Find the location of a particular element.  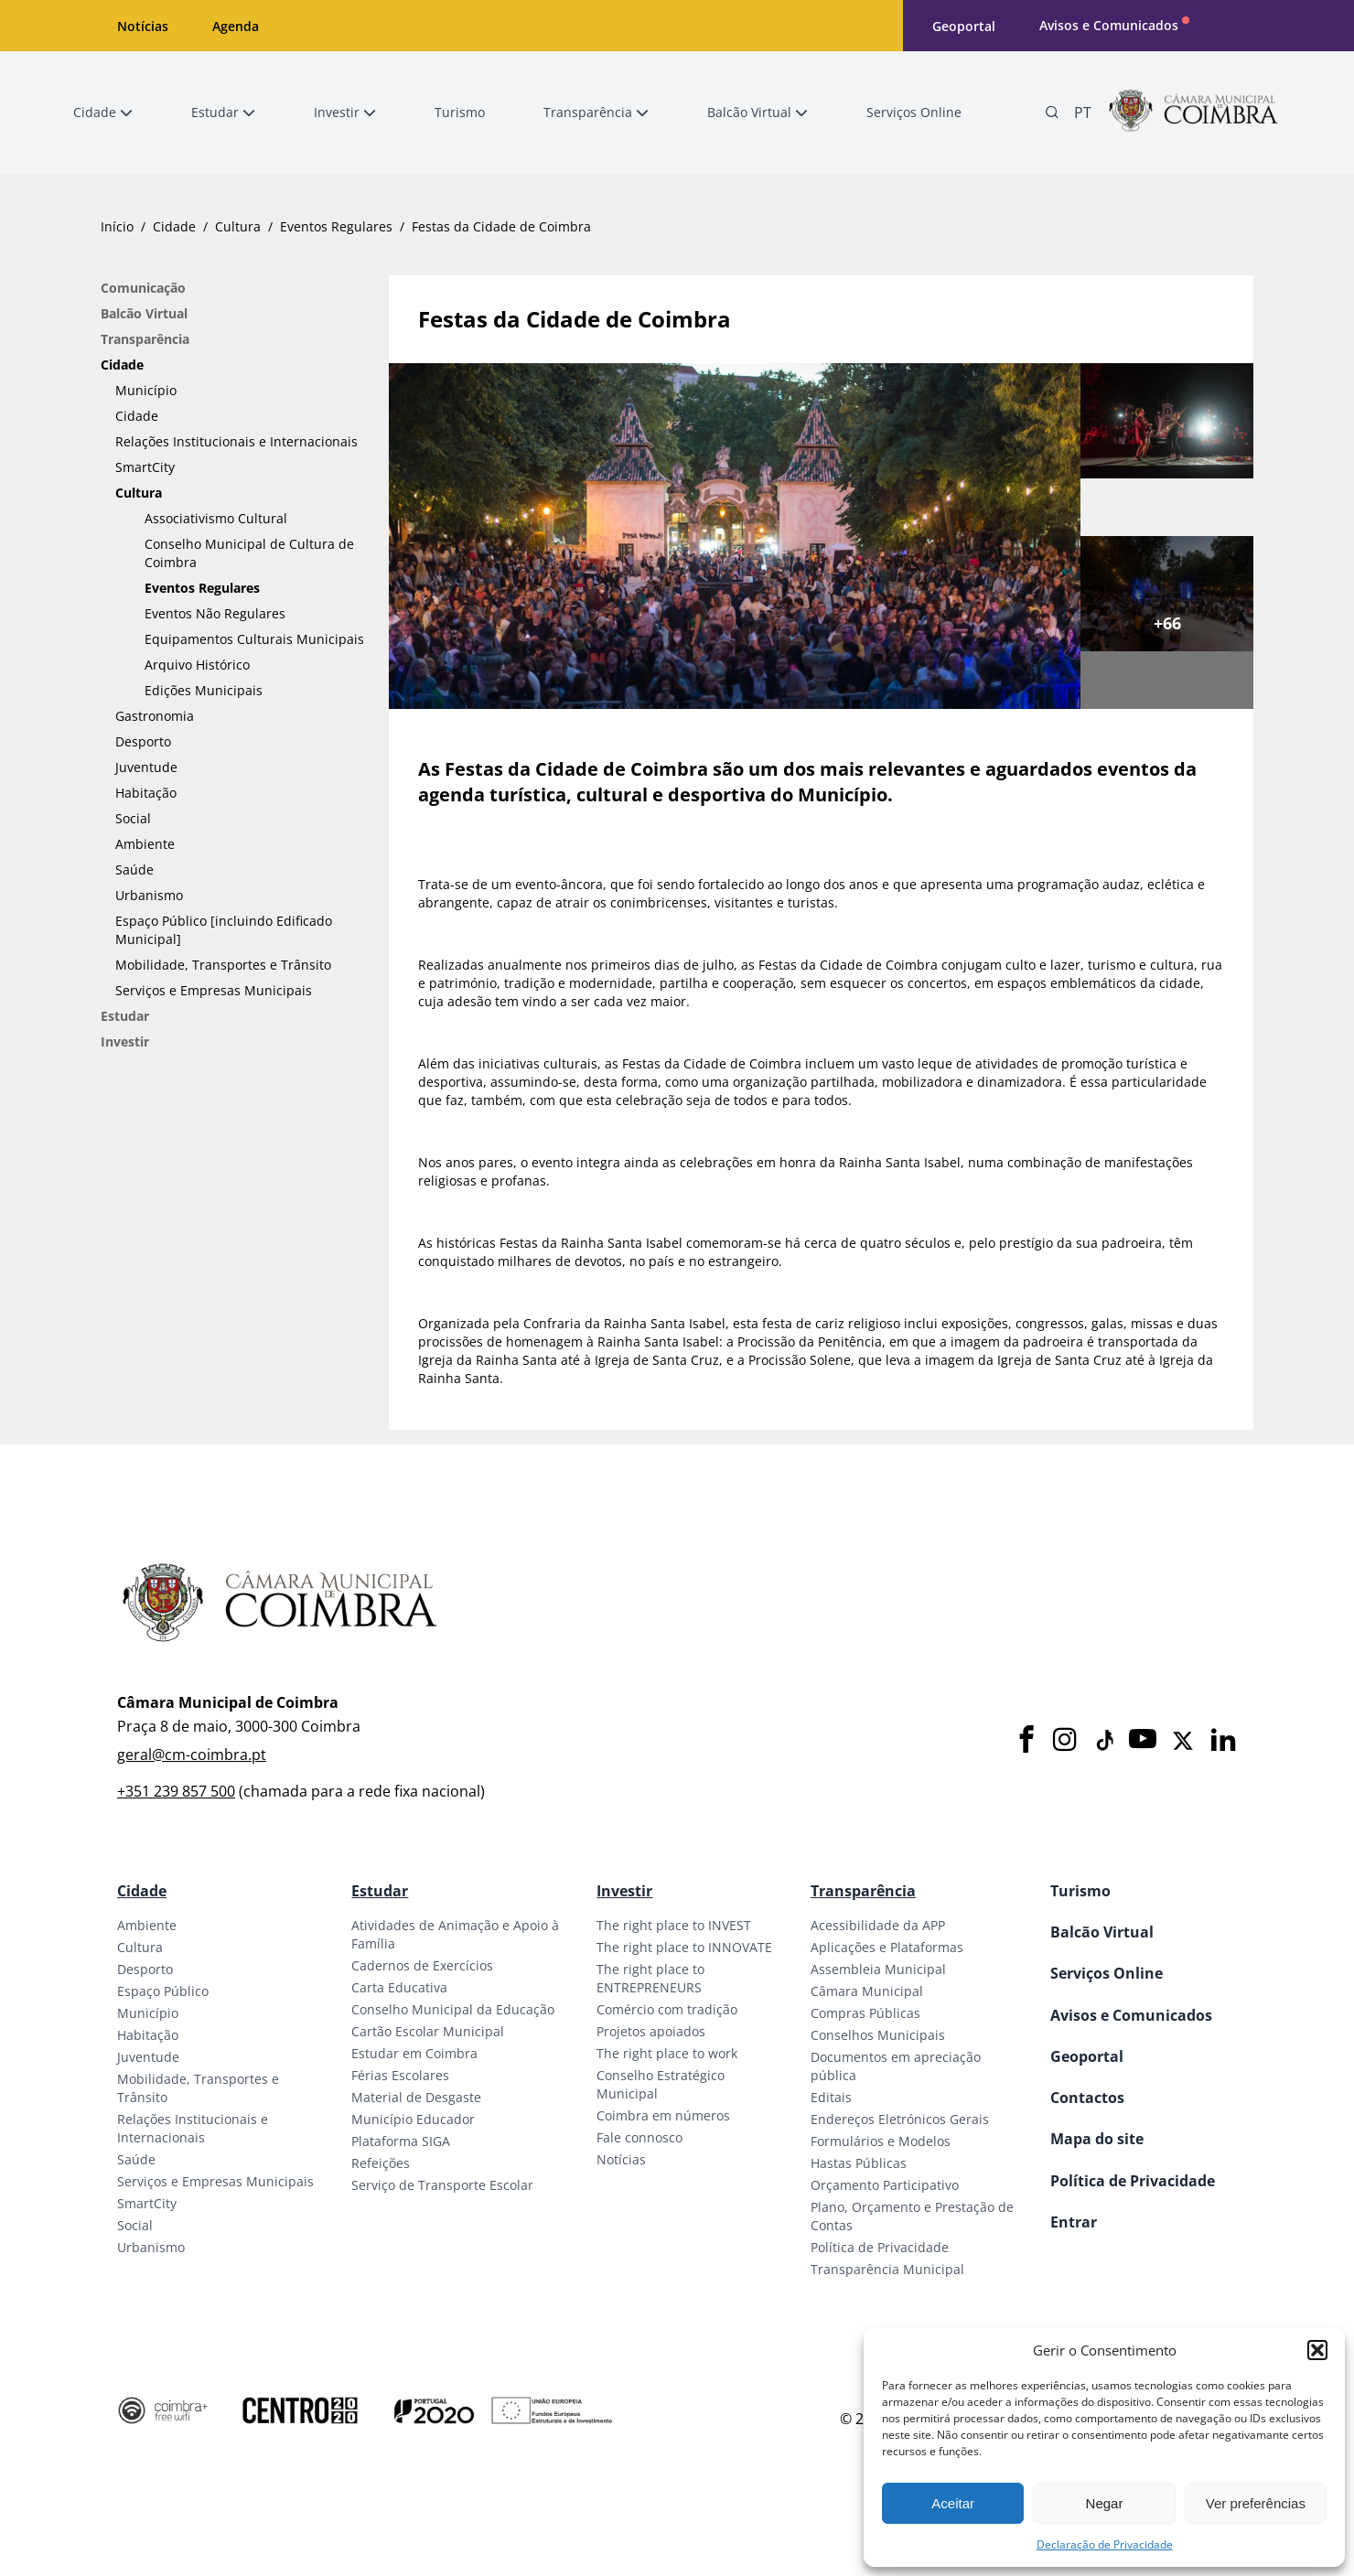

+351 239 857 500 is located at coordinates (176, 1791).